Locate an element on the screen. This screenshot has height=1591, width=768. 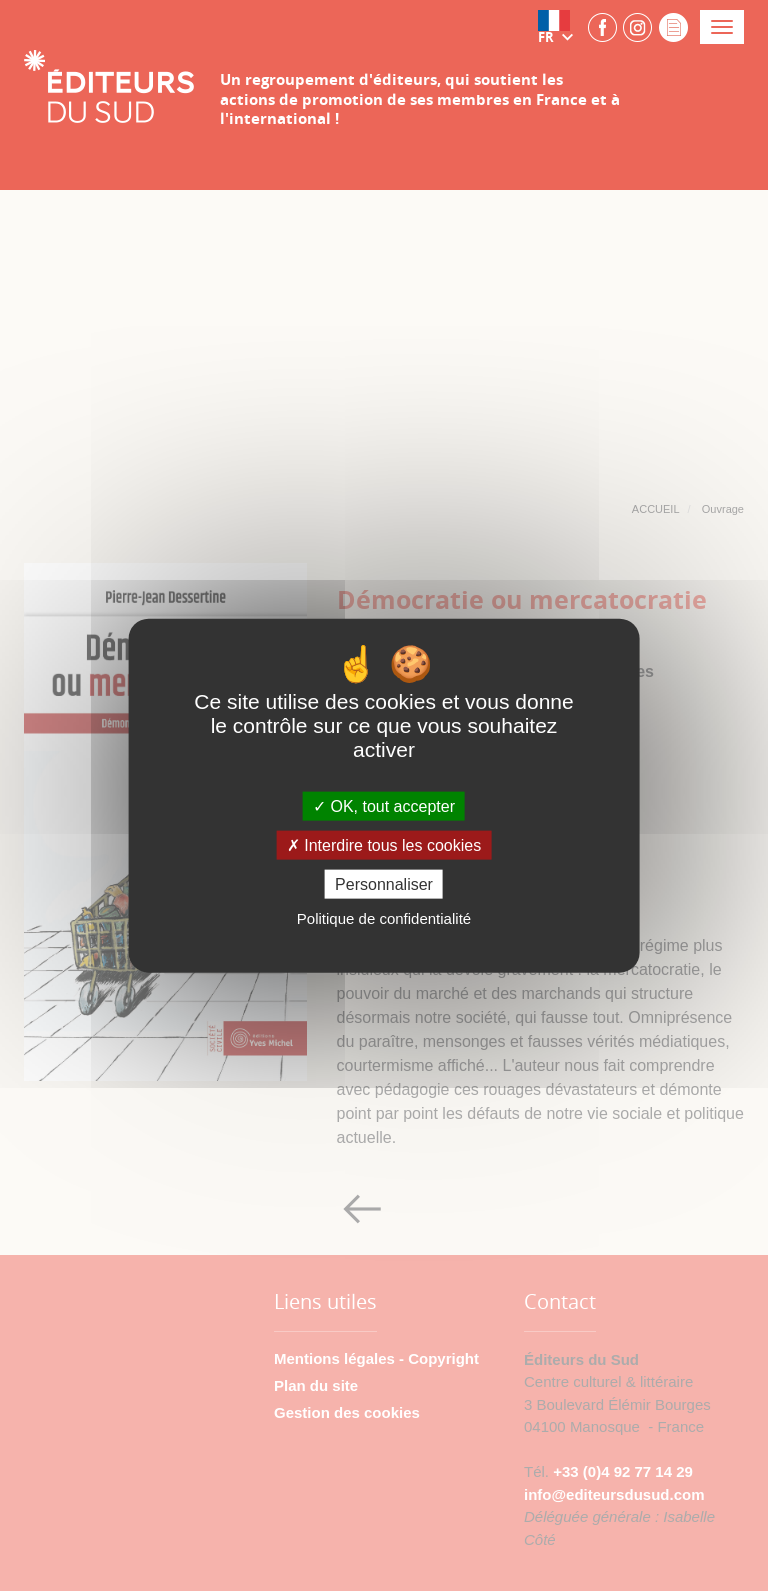
Politique de confidentialité [link] is located at coordinates (384, 918).